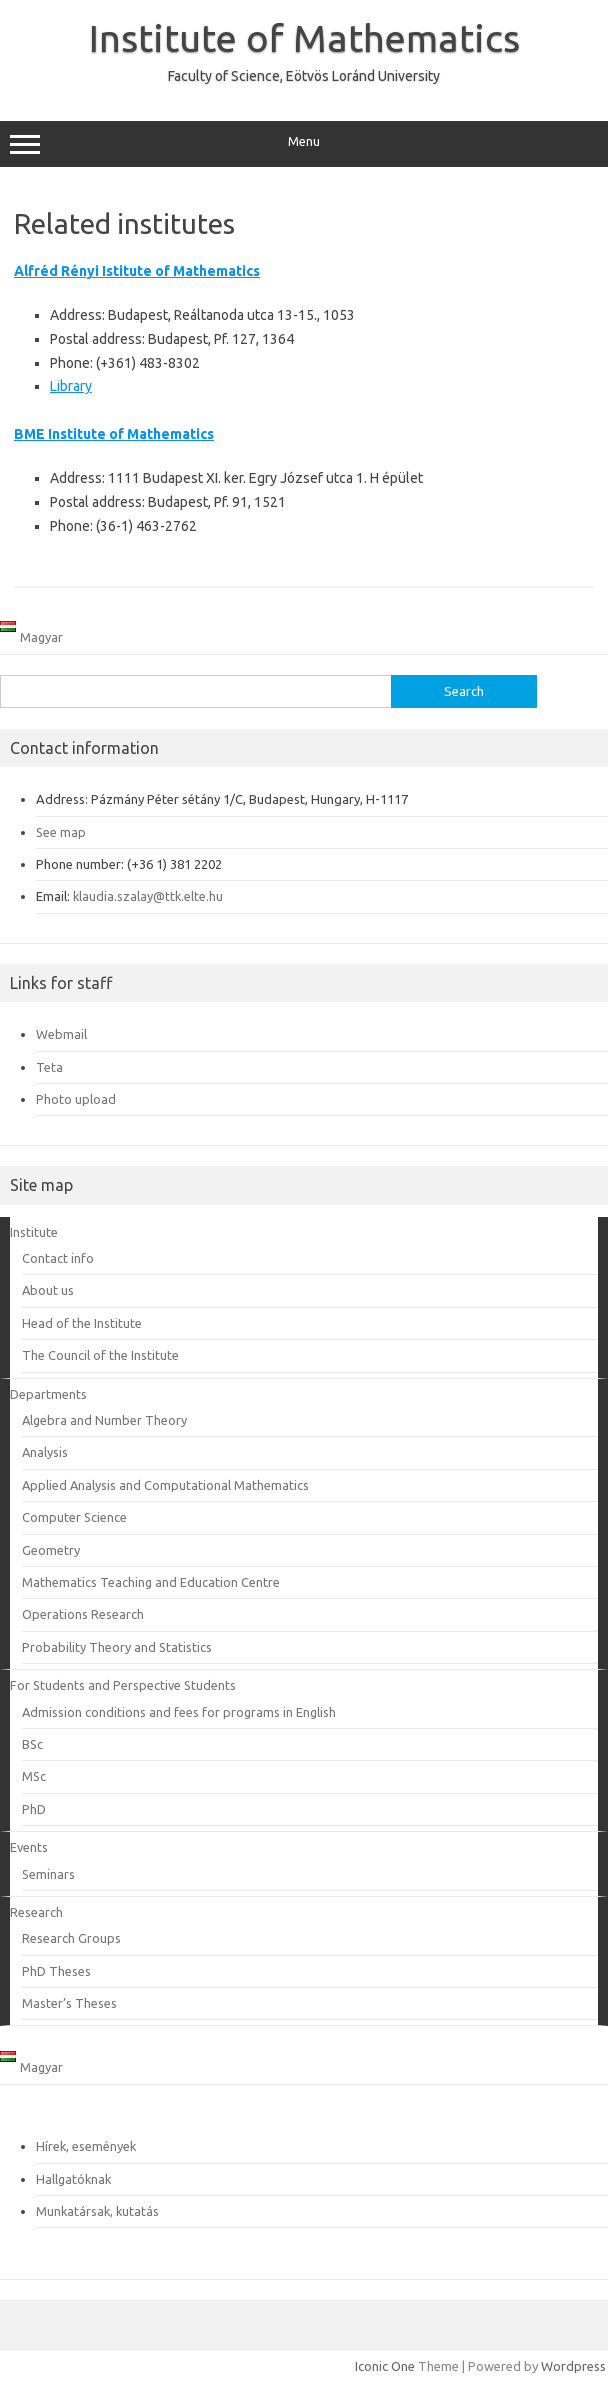 The image size is (608, 2383). Describe the element at coordinates (117, 1647) in the screenshot. I see `Probability Theory and Statistics` at that location.